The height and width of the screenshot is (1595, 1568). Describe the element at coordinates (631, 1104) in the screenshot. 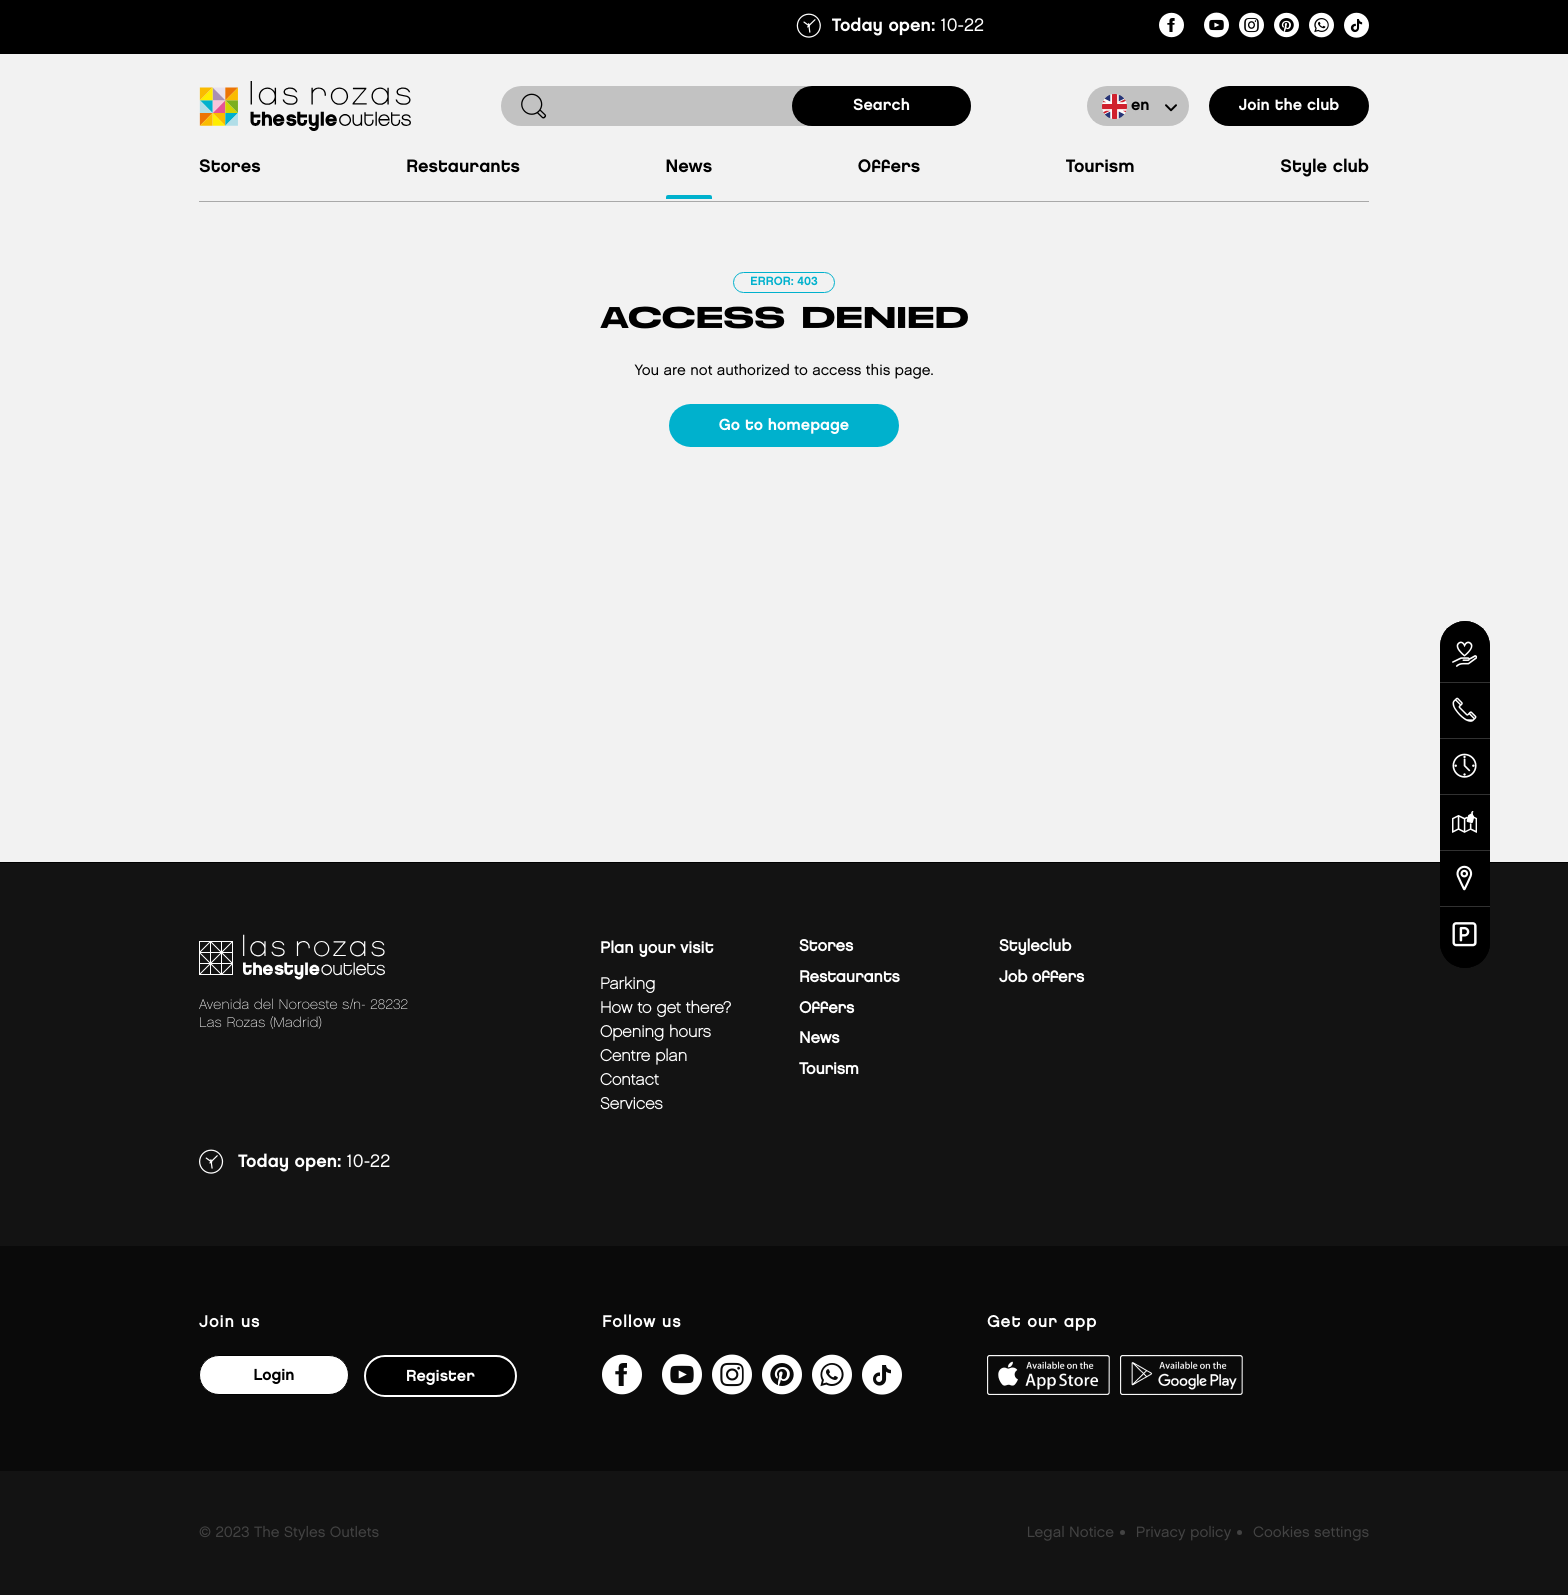

I see `Services` at that location.